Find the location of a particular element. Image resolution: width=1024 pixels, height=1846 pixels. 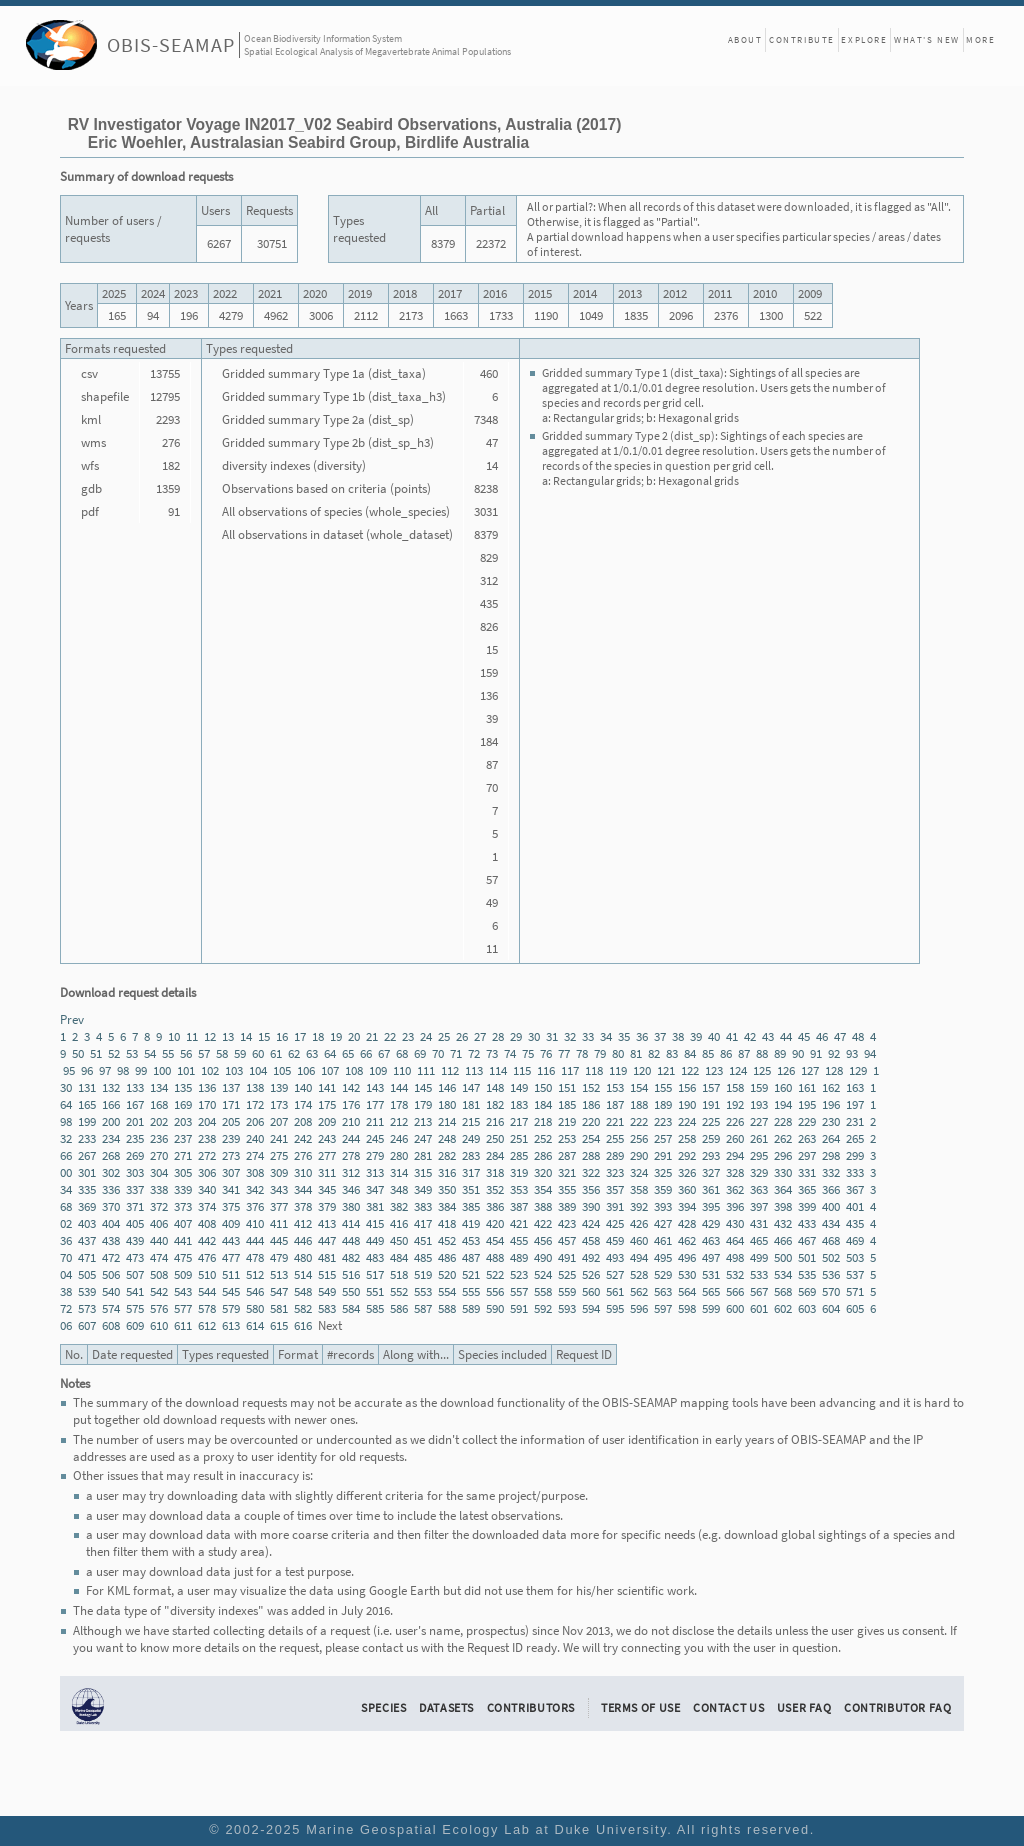

551 is located at coordinates (375, 1291).